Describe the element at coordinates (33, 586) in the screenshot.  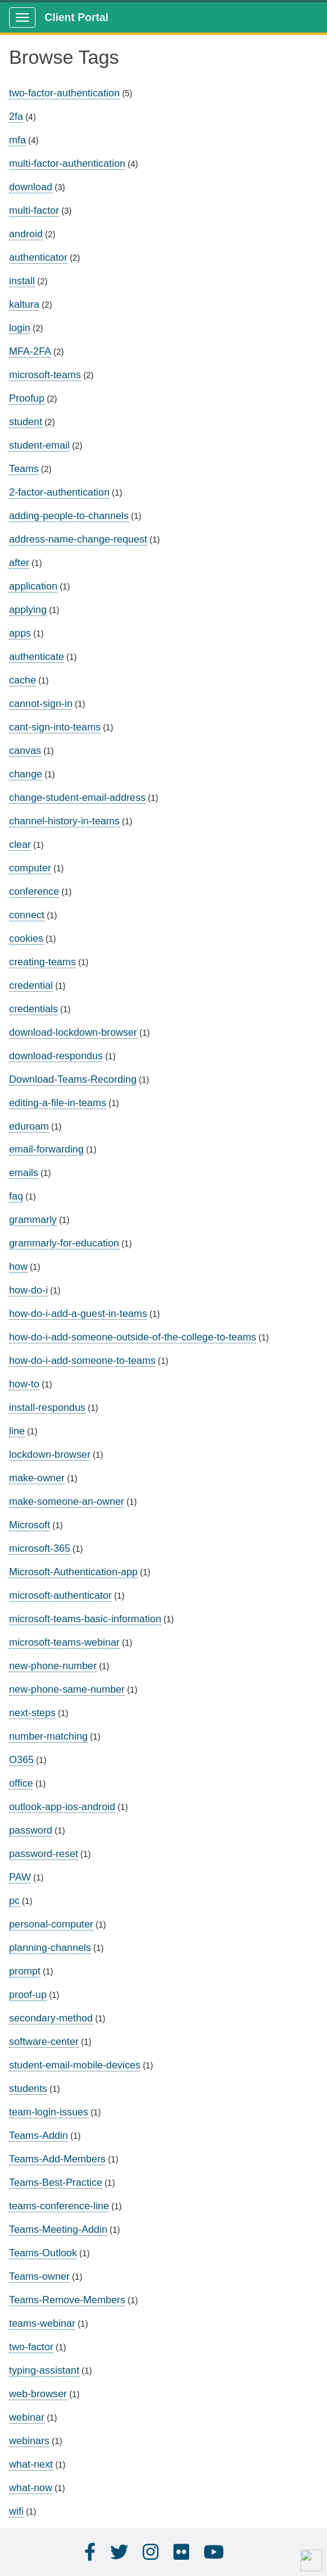
I see `application` at that location.